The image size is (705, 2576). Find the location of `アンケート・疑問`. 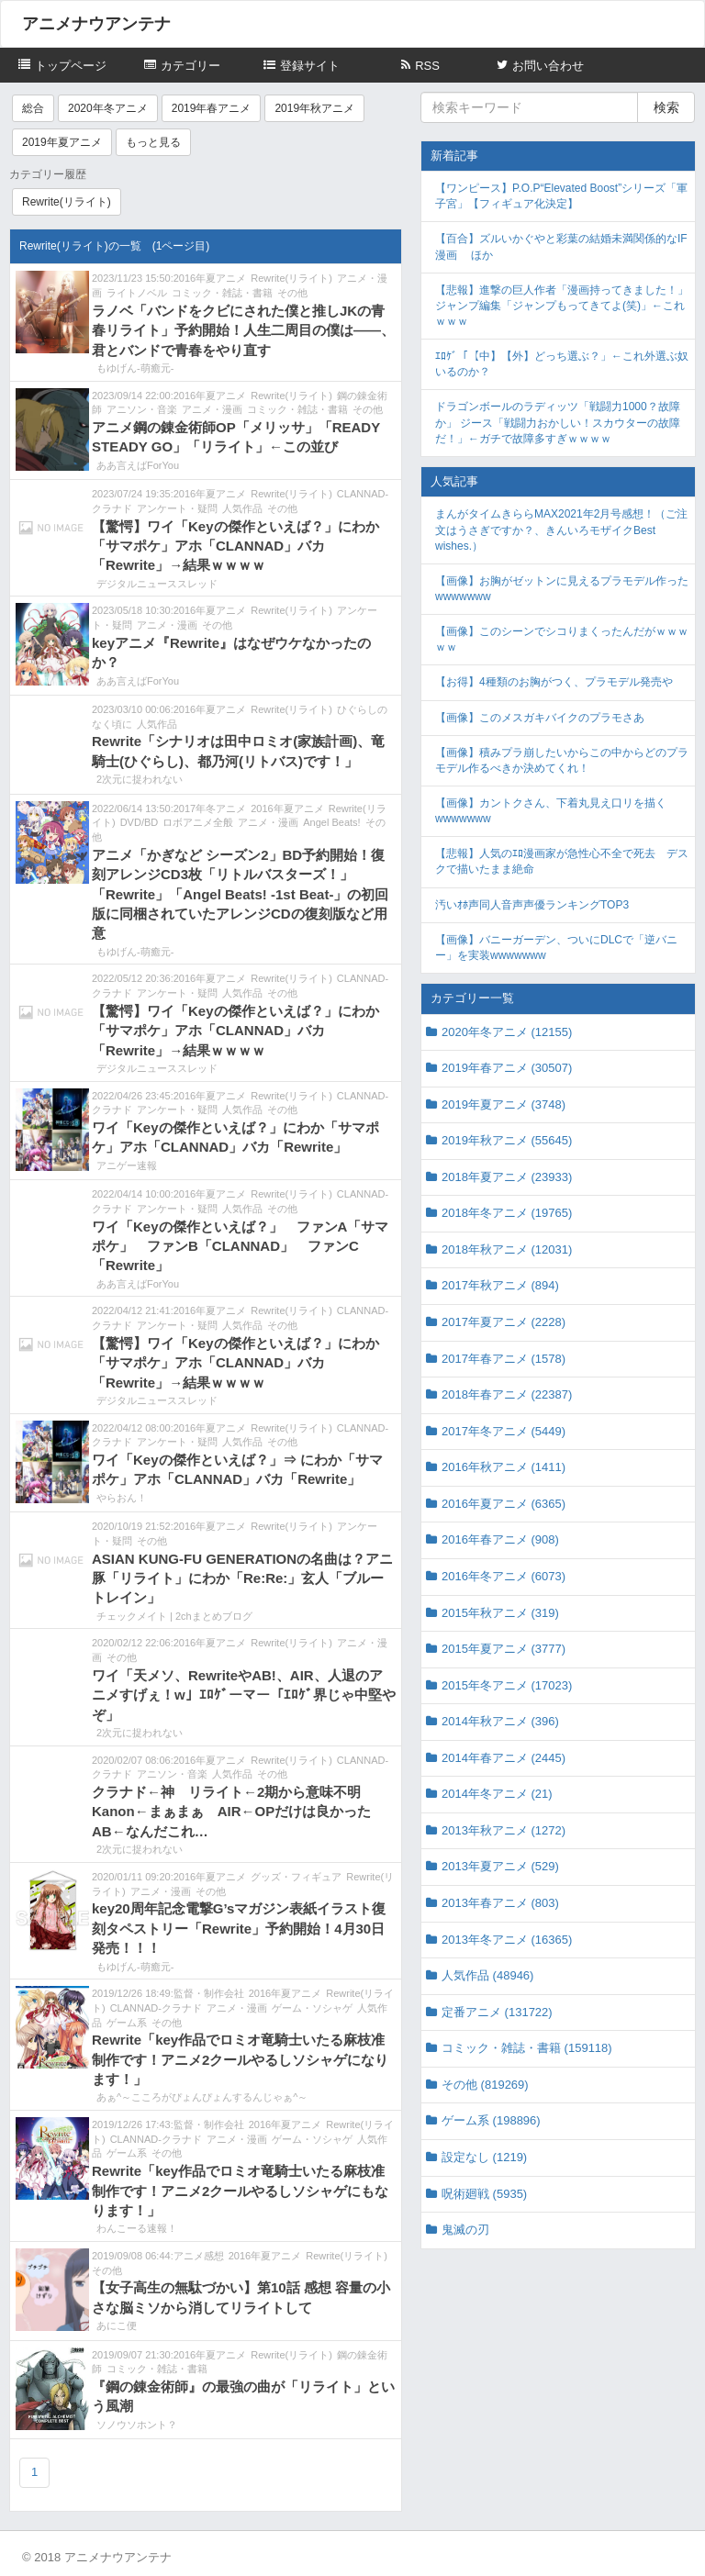

アンケート・疑問 is located at coordinates (177, 508).